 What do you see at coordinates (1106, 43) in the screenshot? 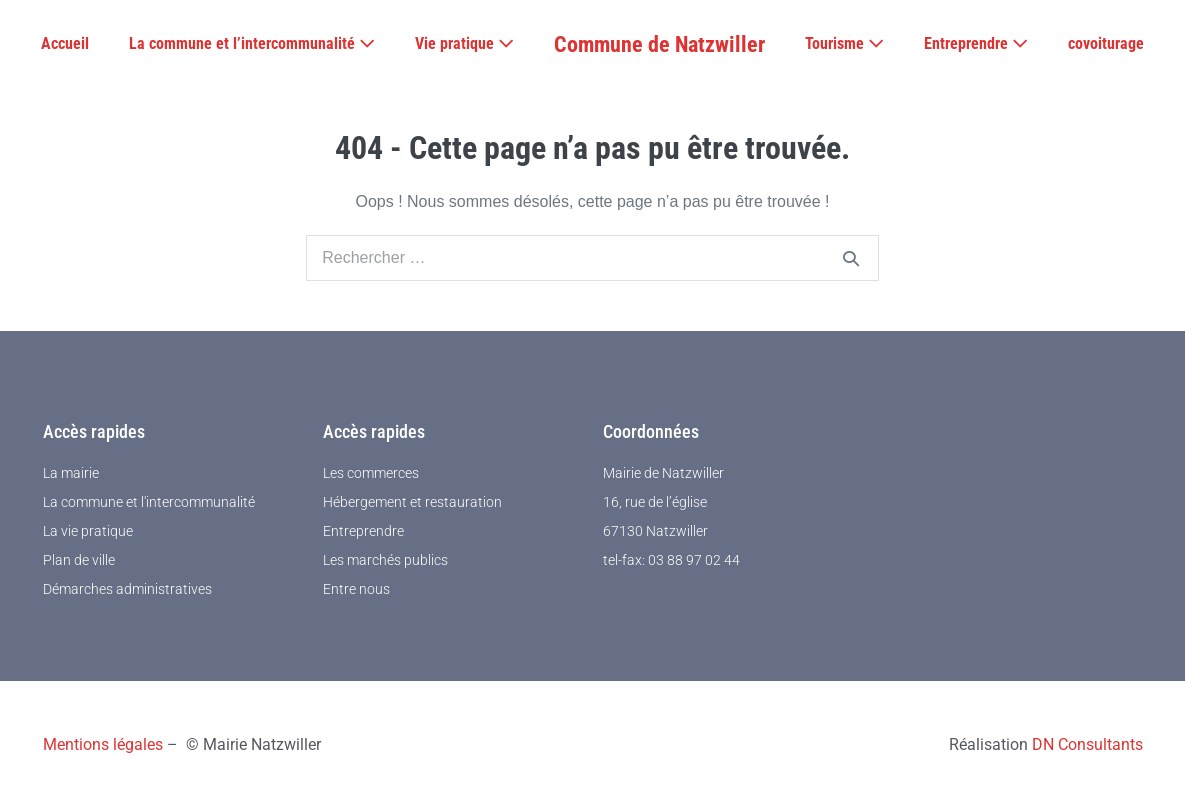
I see `covoiturage` at bounding box center [1106, 43].